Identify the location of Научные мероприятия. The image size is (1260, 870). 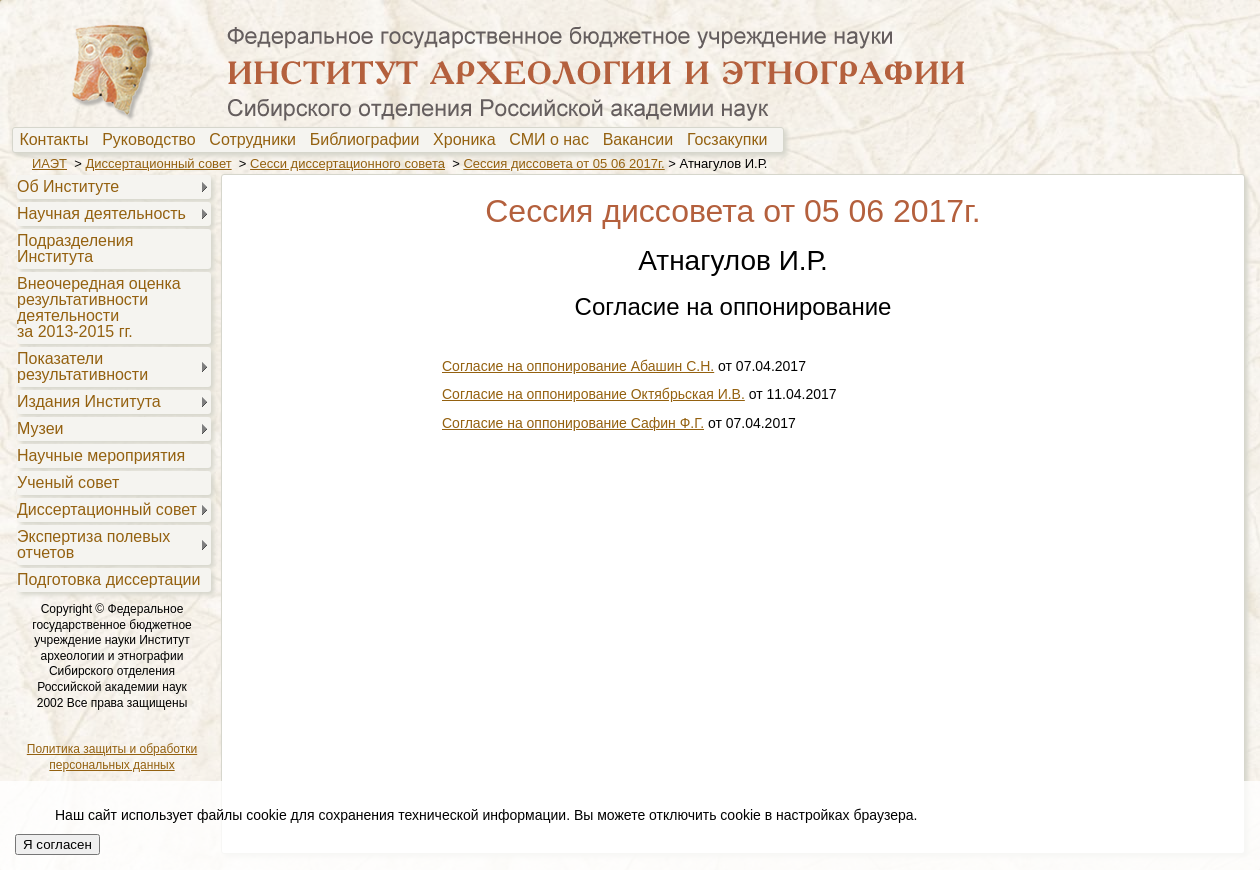
(101, 455).